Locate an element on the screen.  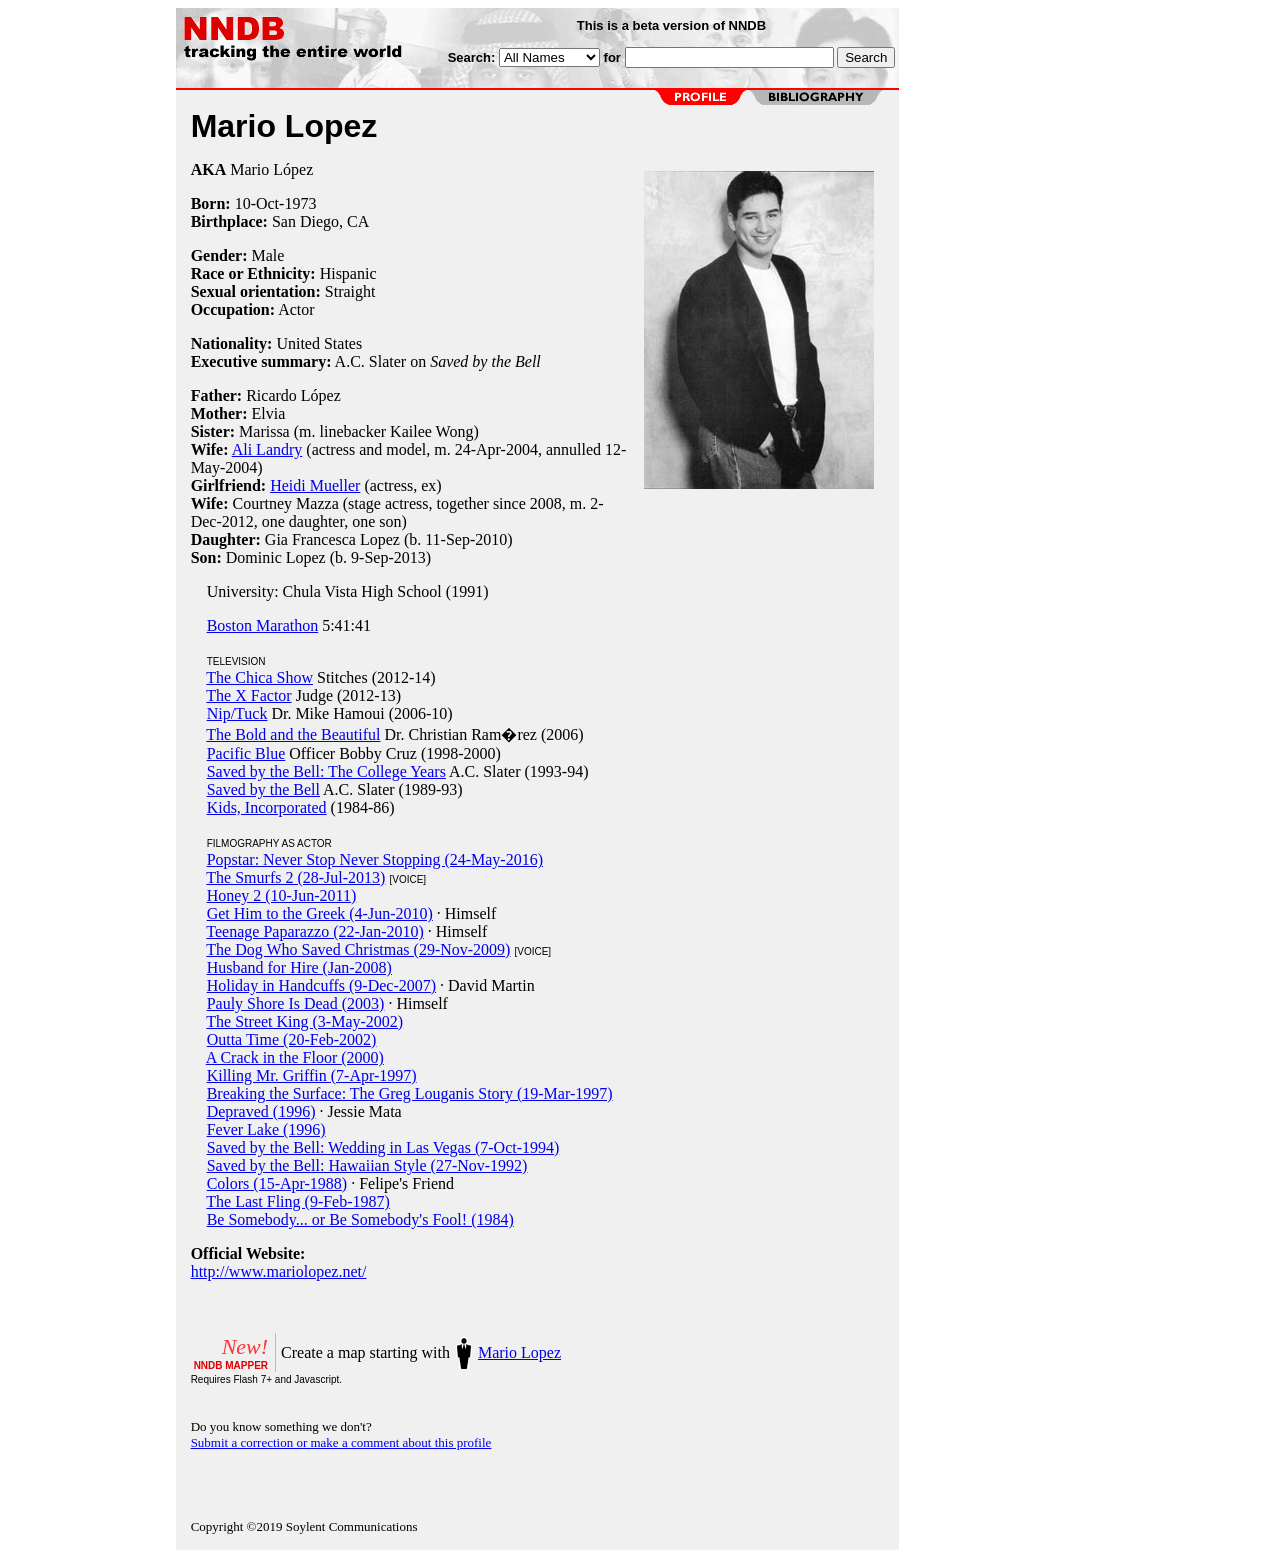
Get Him to the Greek (4-Jun-2010) is located at coordinates (320, 913).